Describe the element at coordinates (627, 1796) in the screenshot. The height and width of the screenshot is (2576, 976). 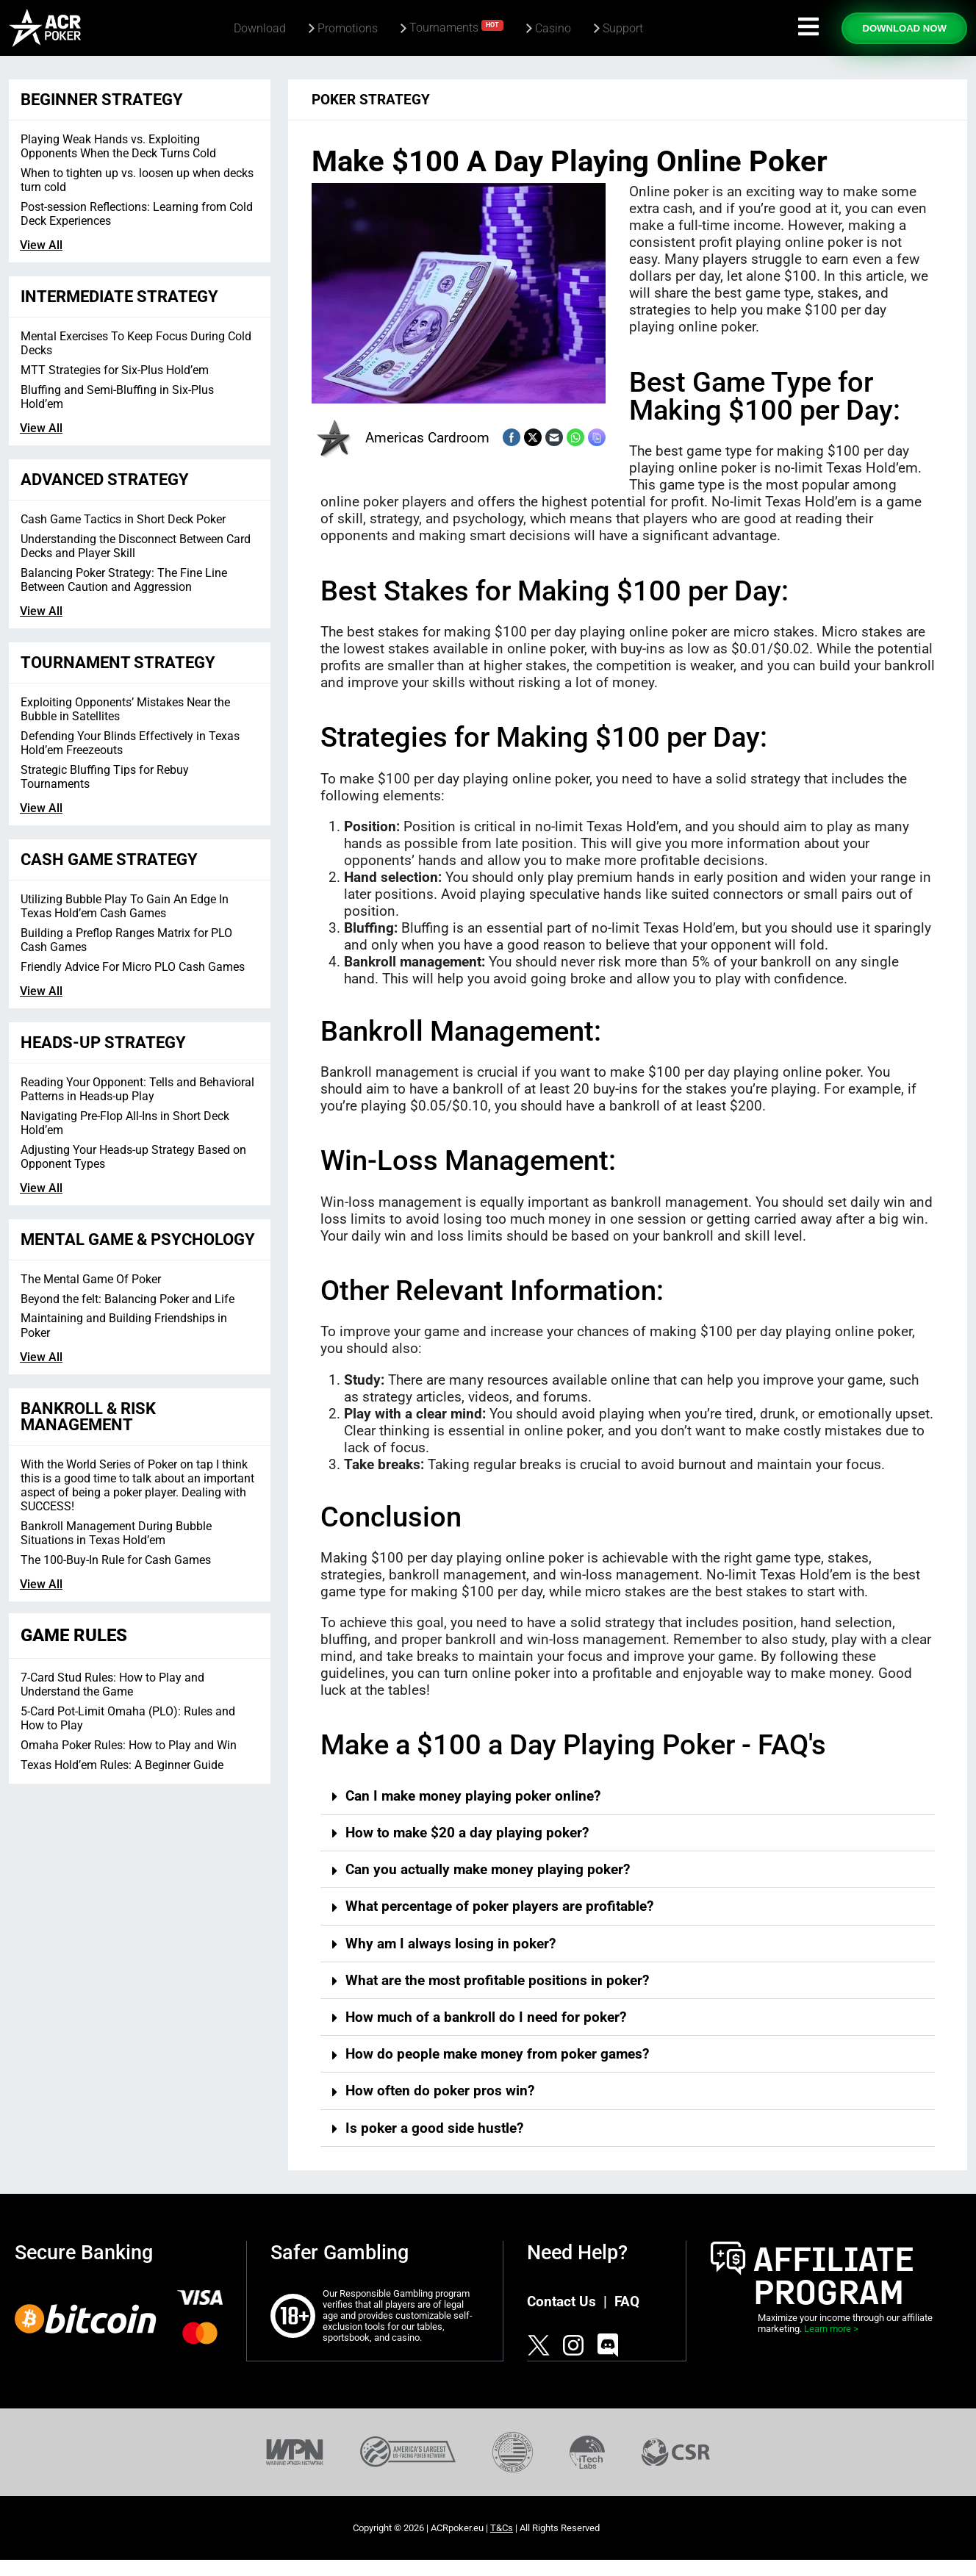
I see `[button]` at that location.